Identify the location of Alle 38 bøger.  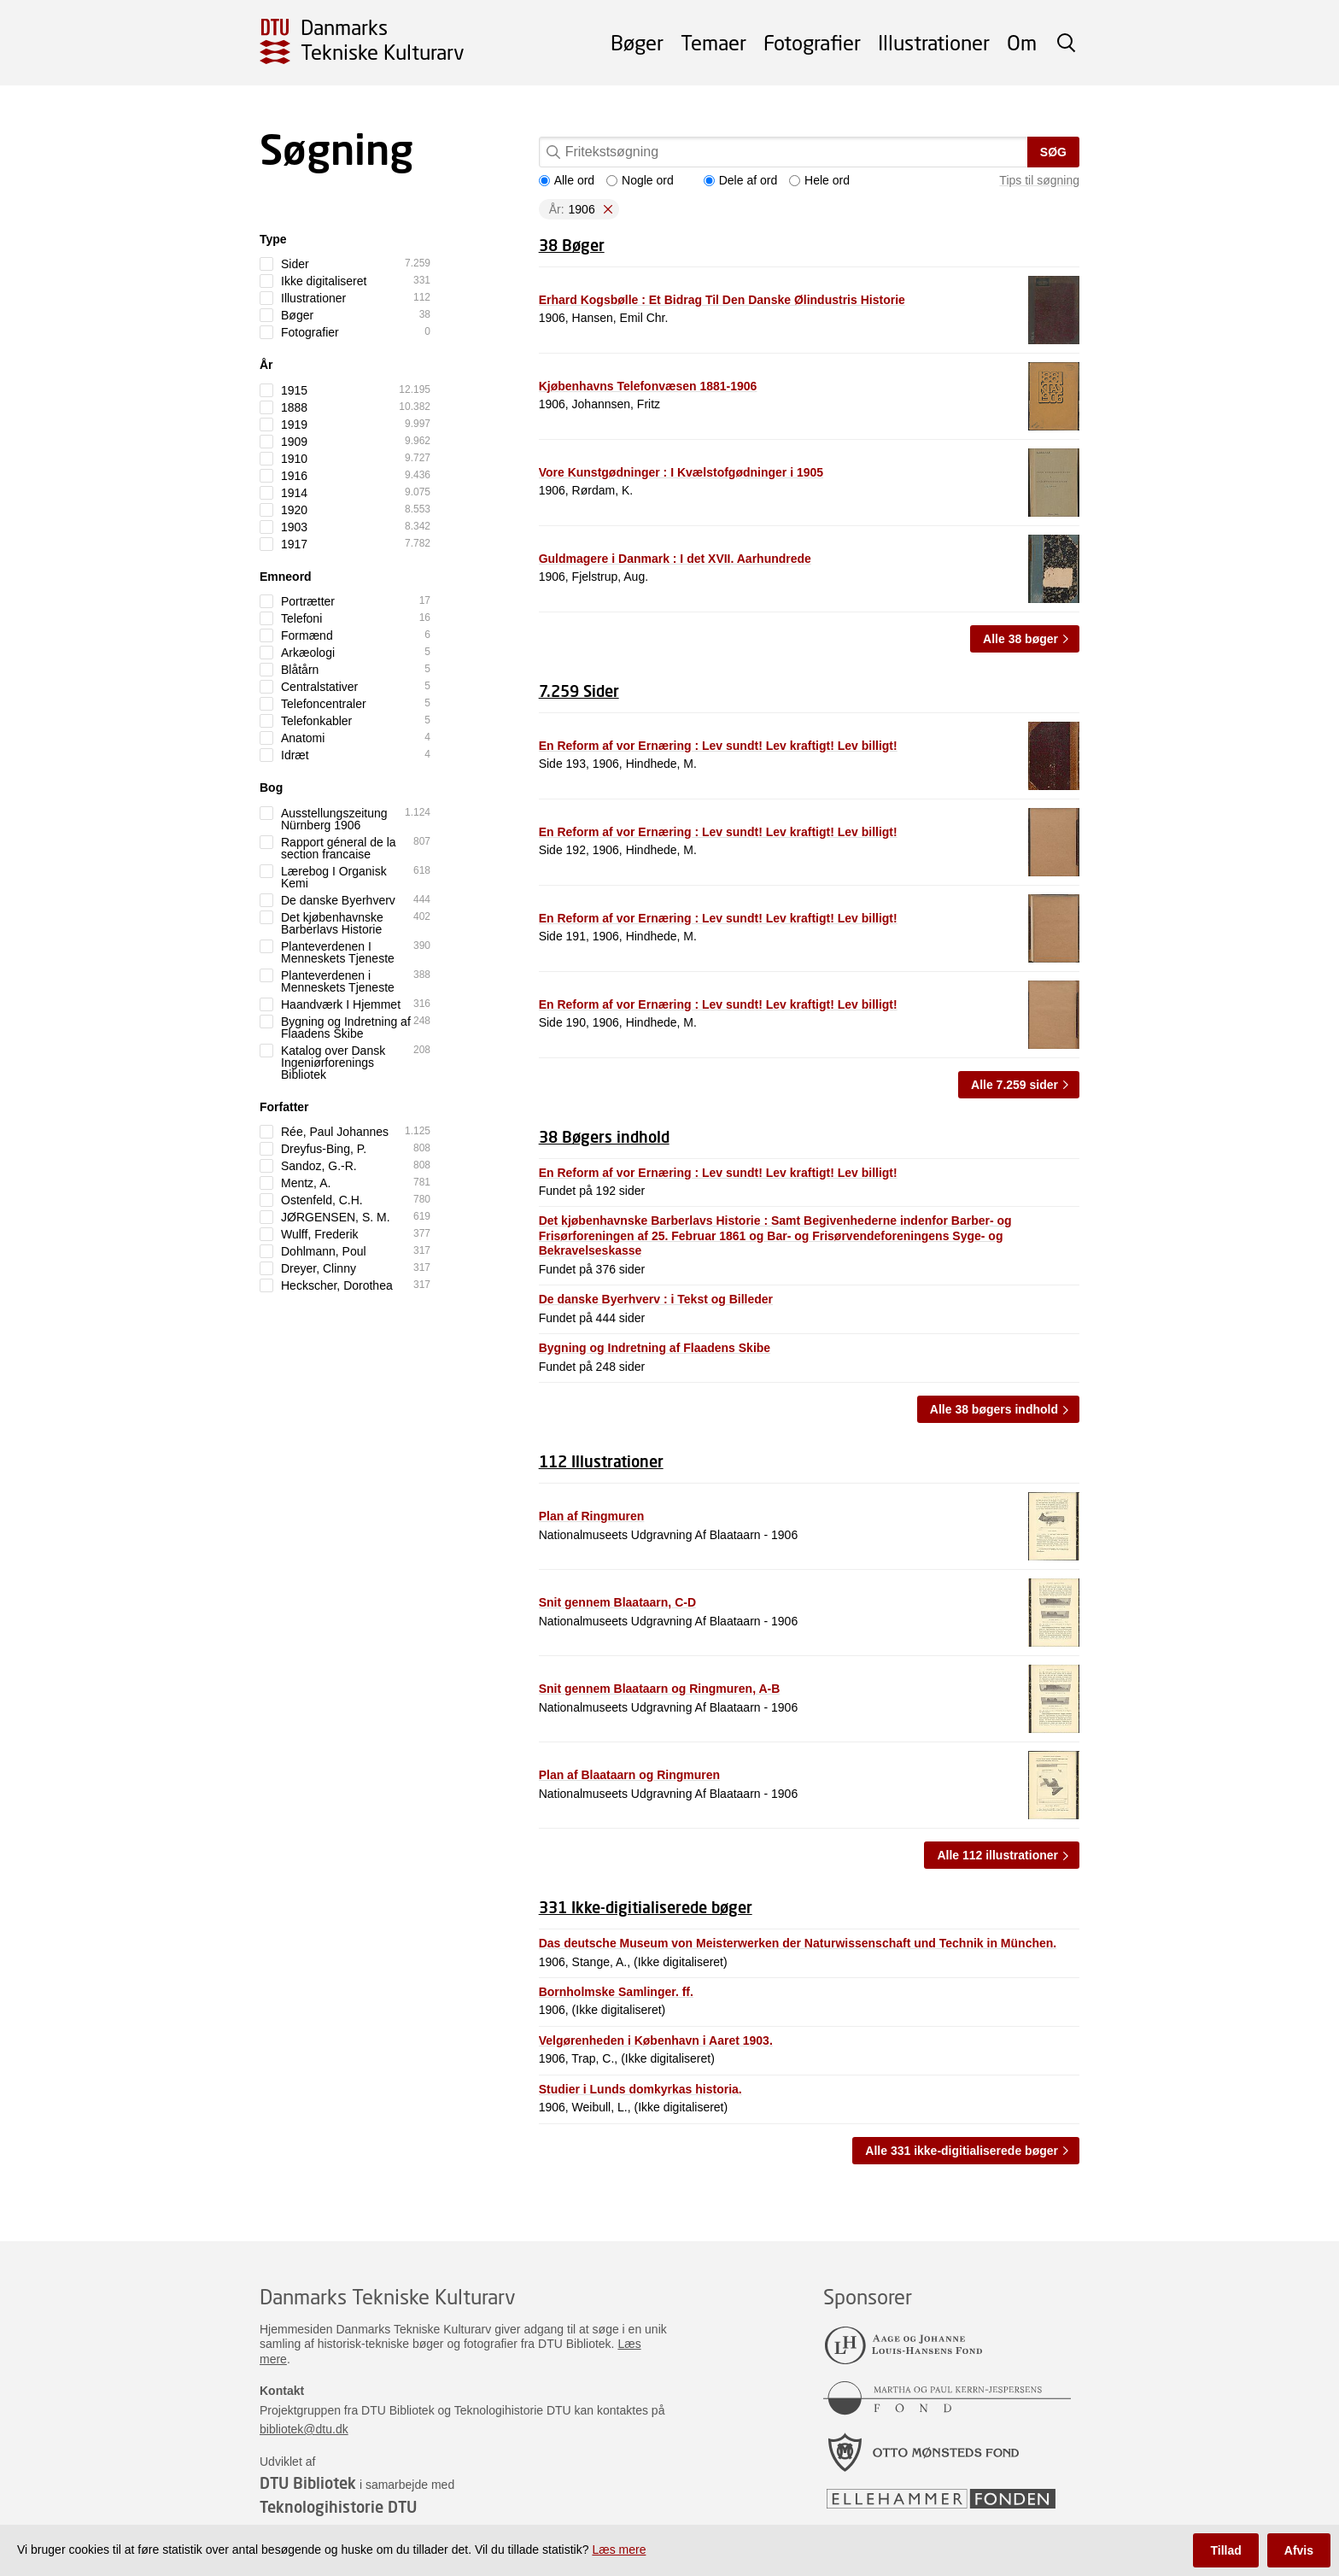
(1020, 639).